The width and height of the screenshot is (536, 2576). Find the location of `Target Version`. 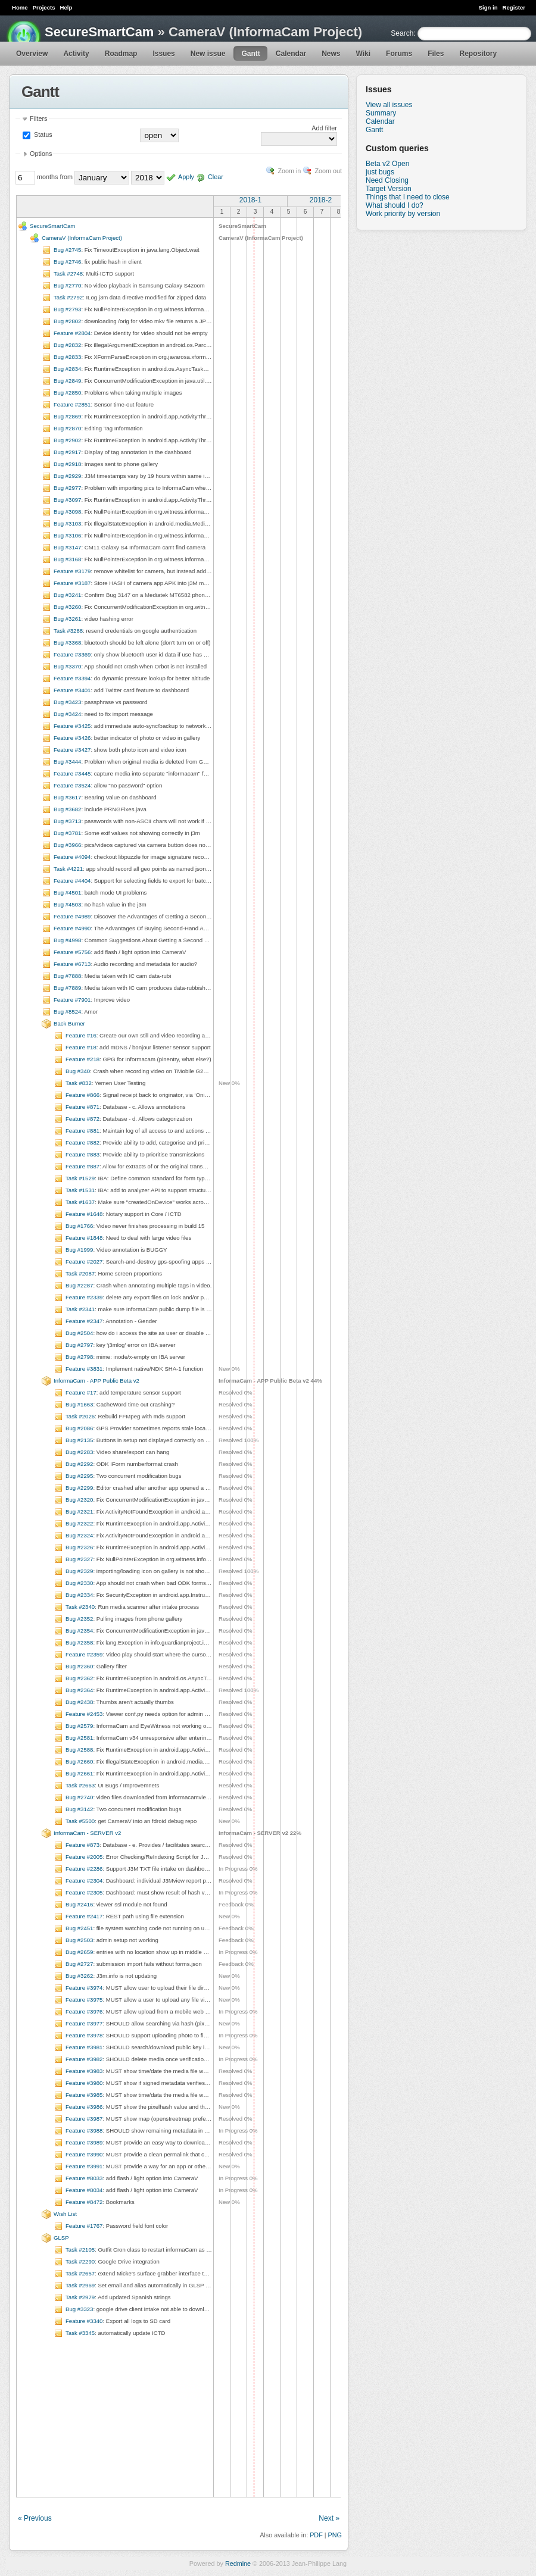

Target Version is located at coordinates (389, 189).